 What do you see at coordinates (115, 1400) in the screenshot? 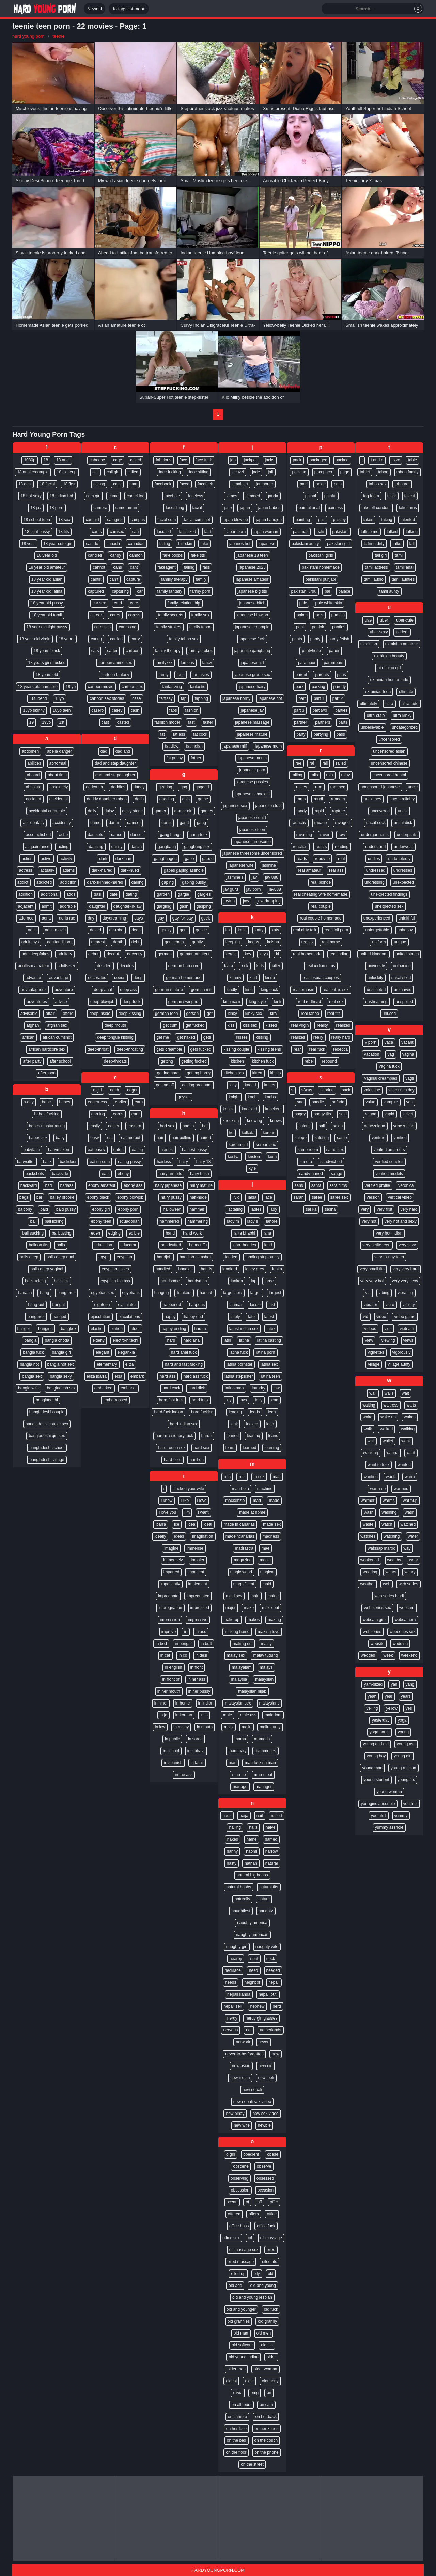
I see `embarrassed` at bounding box center [115, 1400].